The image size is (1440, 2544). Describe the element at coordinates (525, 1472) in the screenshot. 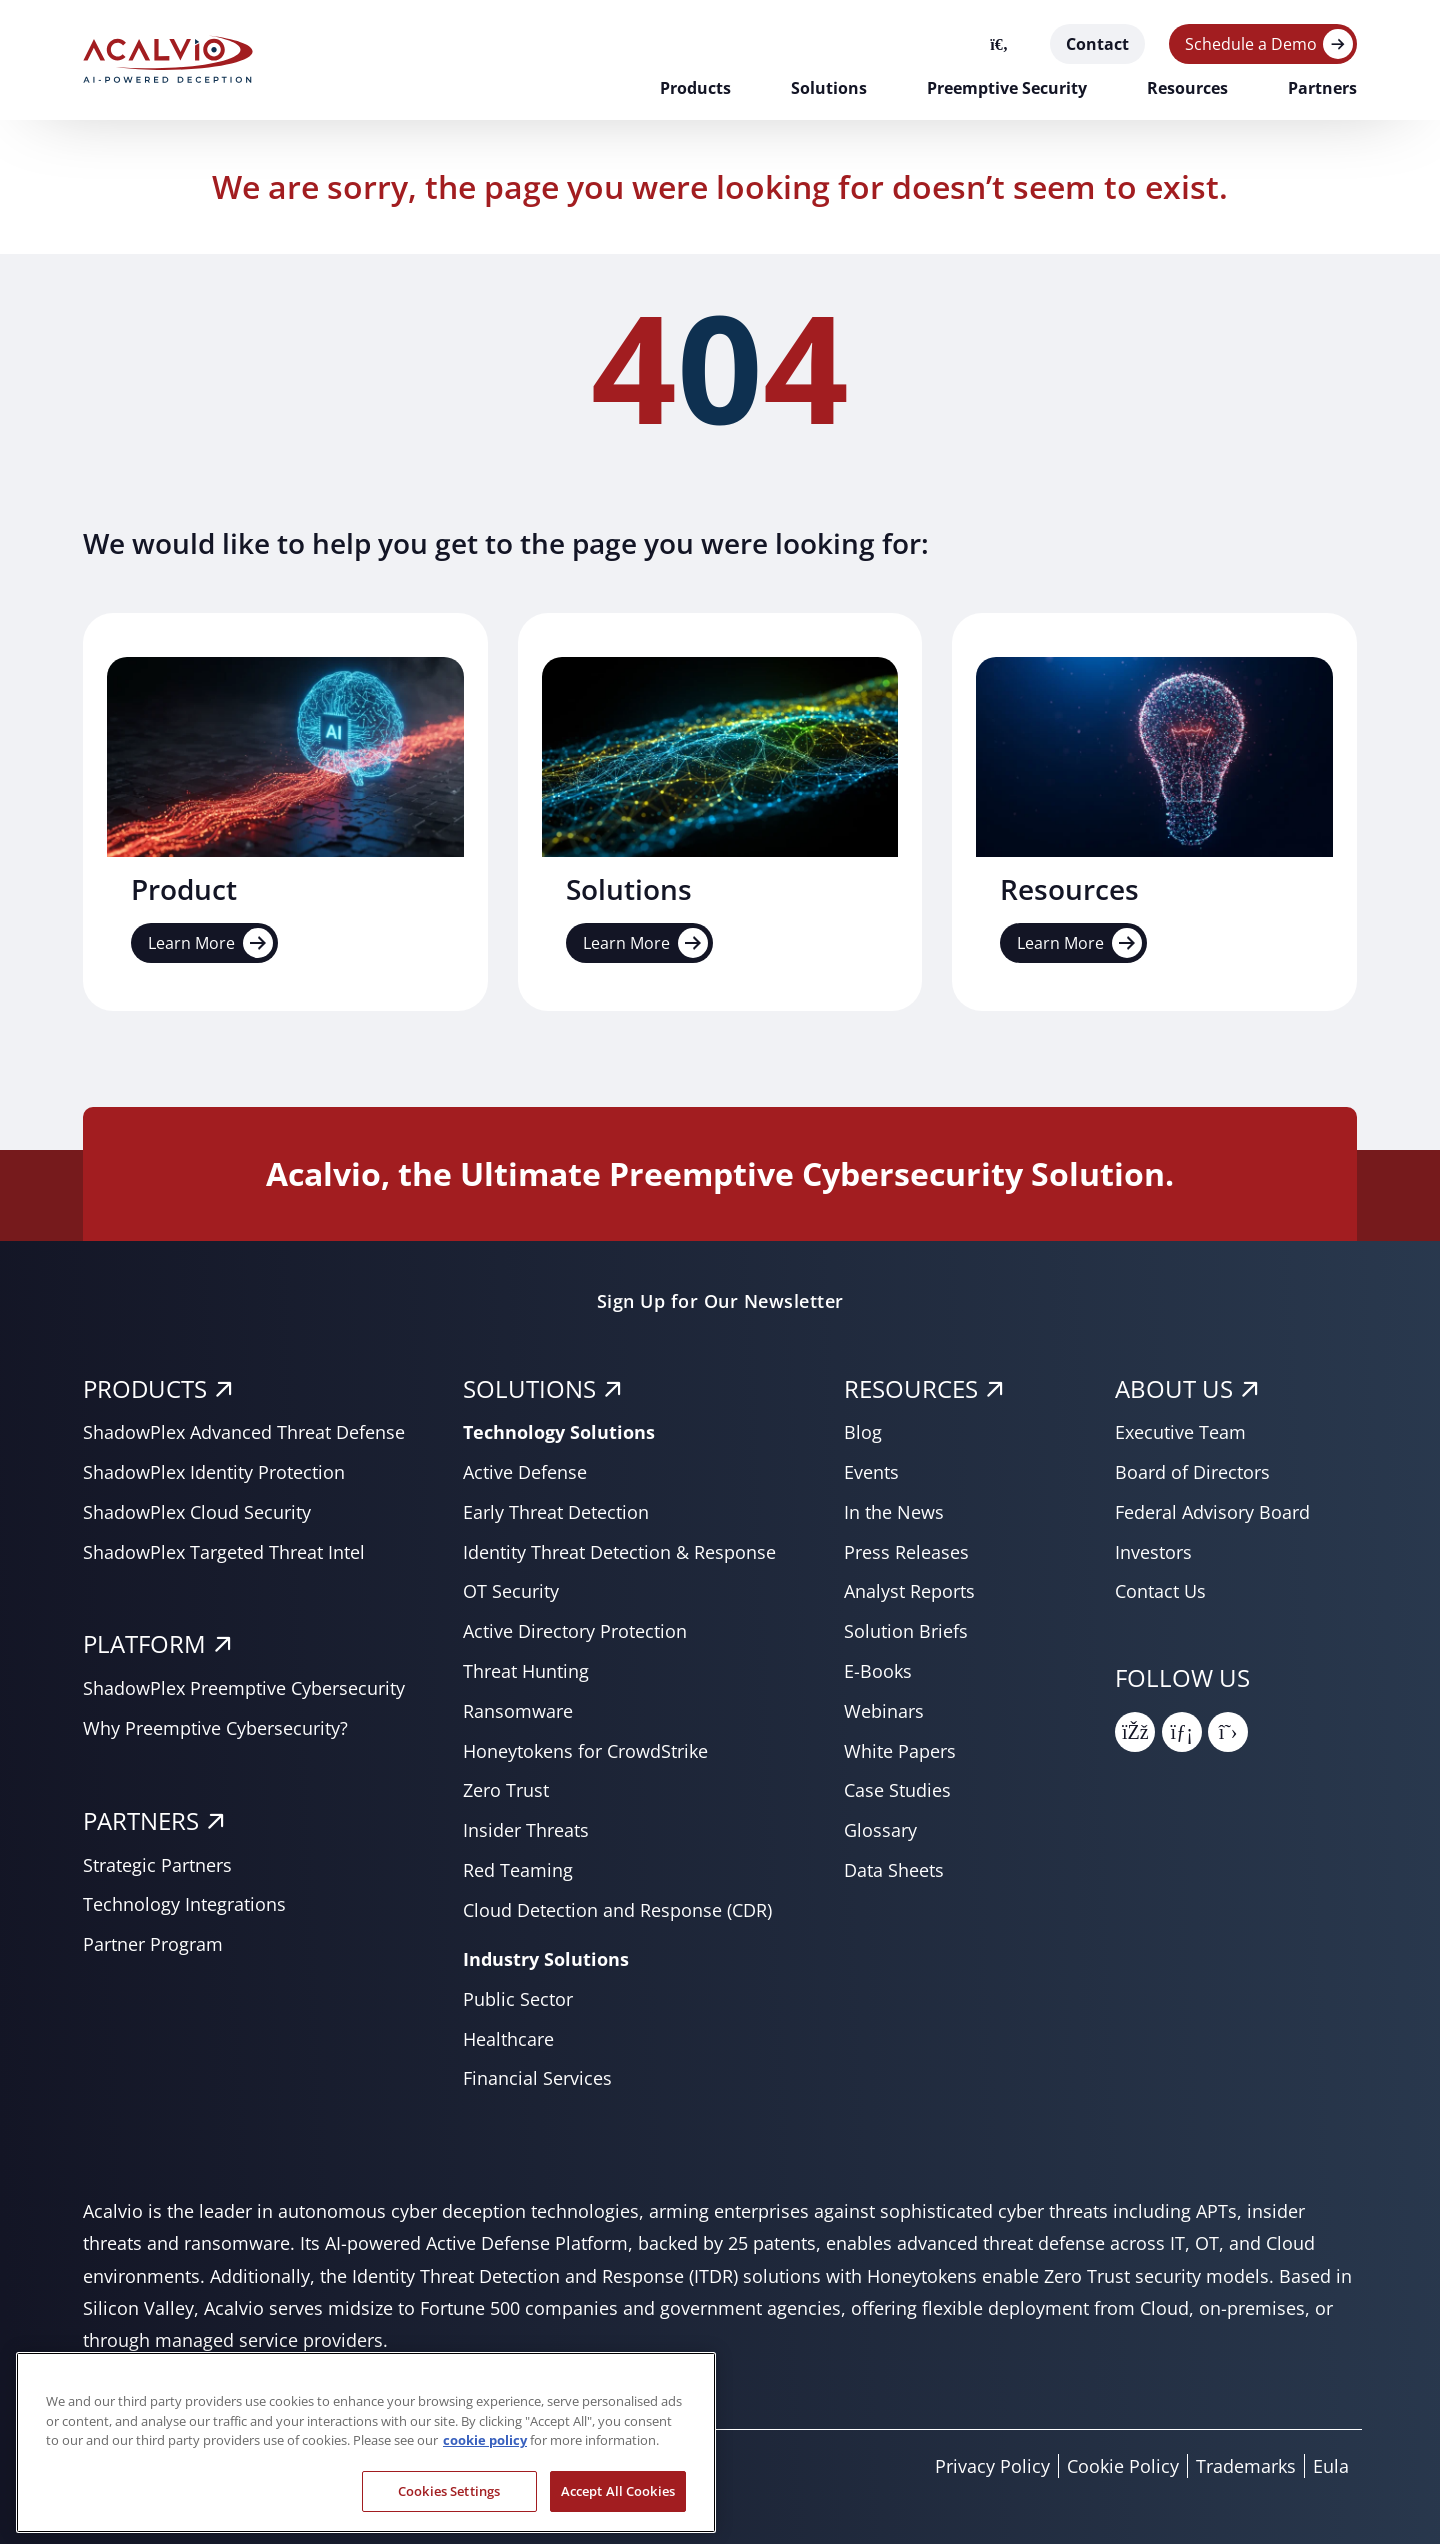

I see `Active Defense` at that location.